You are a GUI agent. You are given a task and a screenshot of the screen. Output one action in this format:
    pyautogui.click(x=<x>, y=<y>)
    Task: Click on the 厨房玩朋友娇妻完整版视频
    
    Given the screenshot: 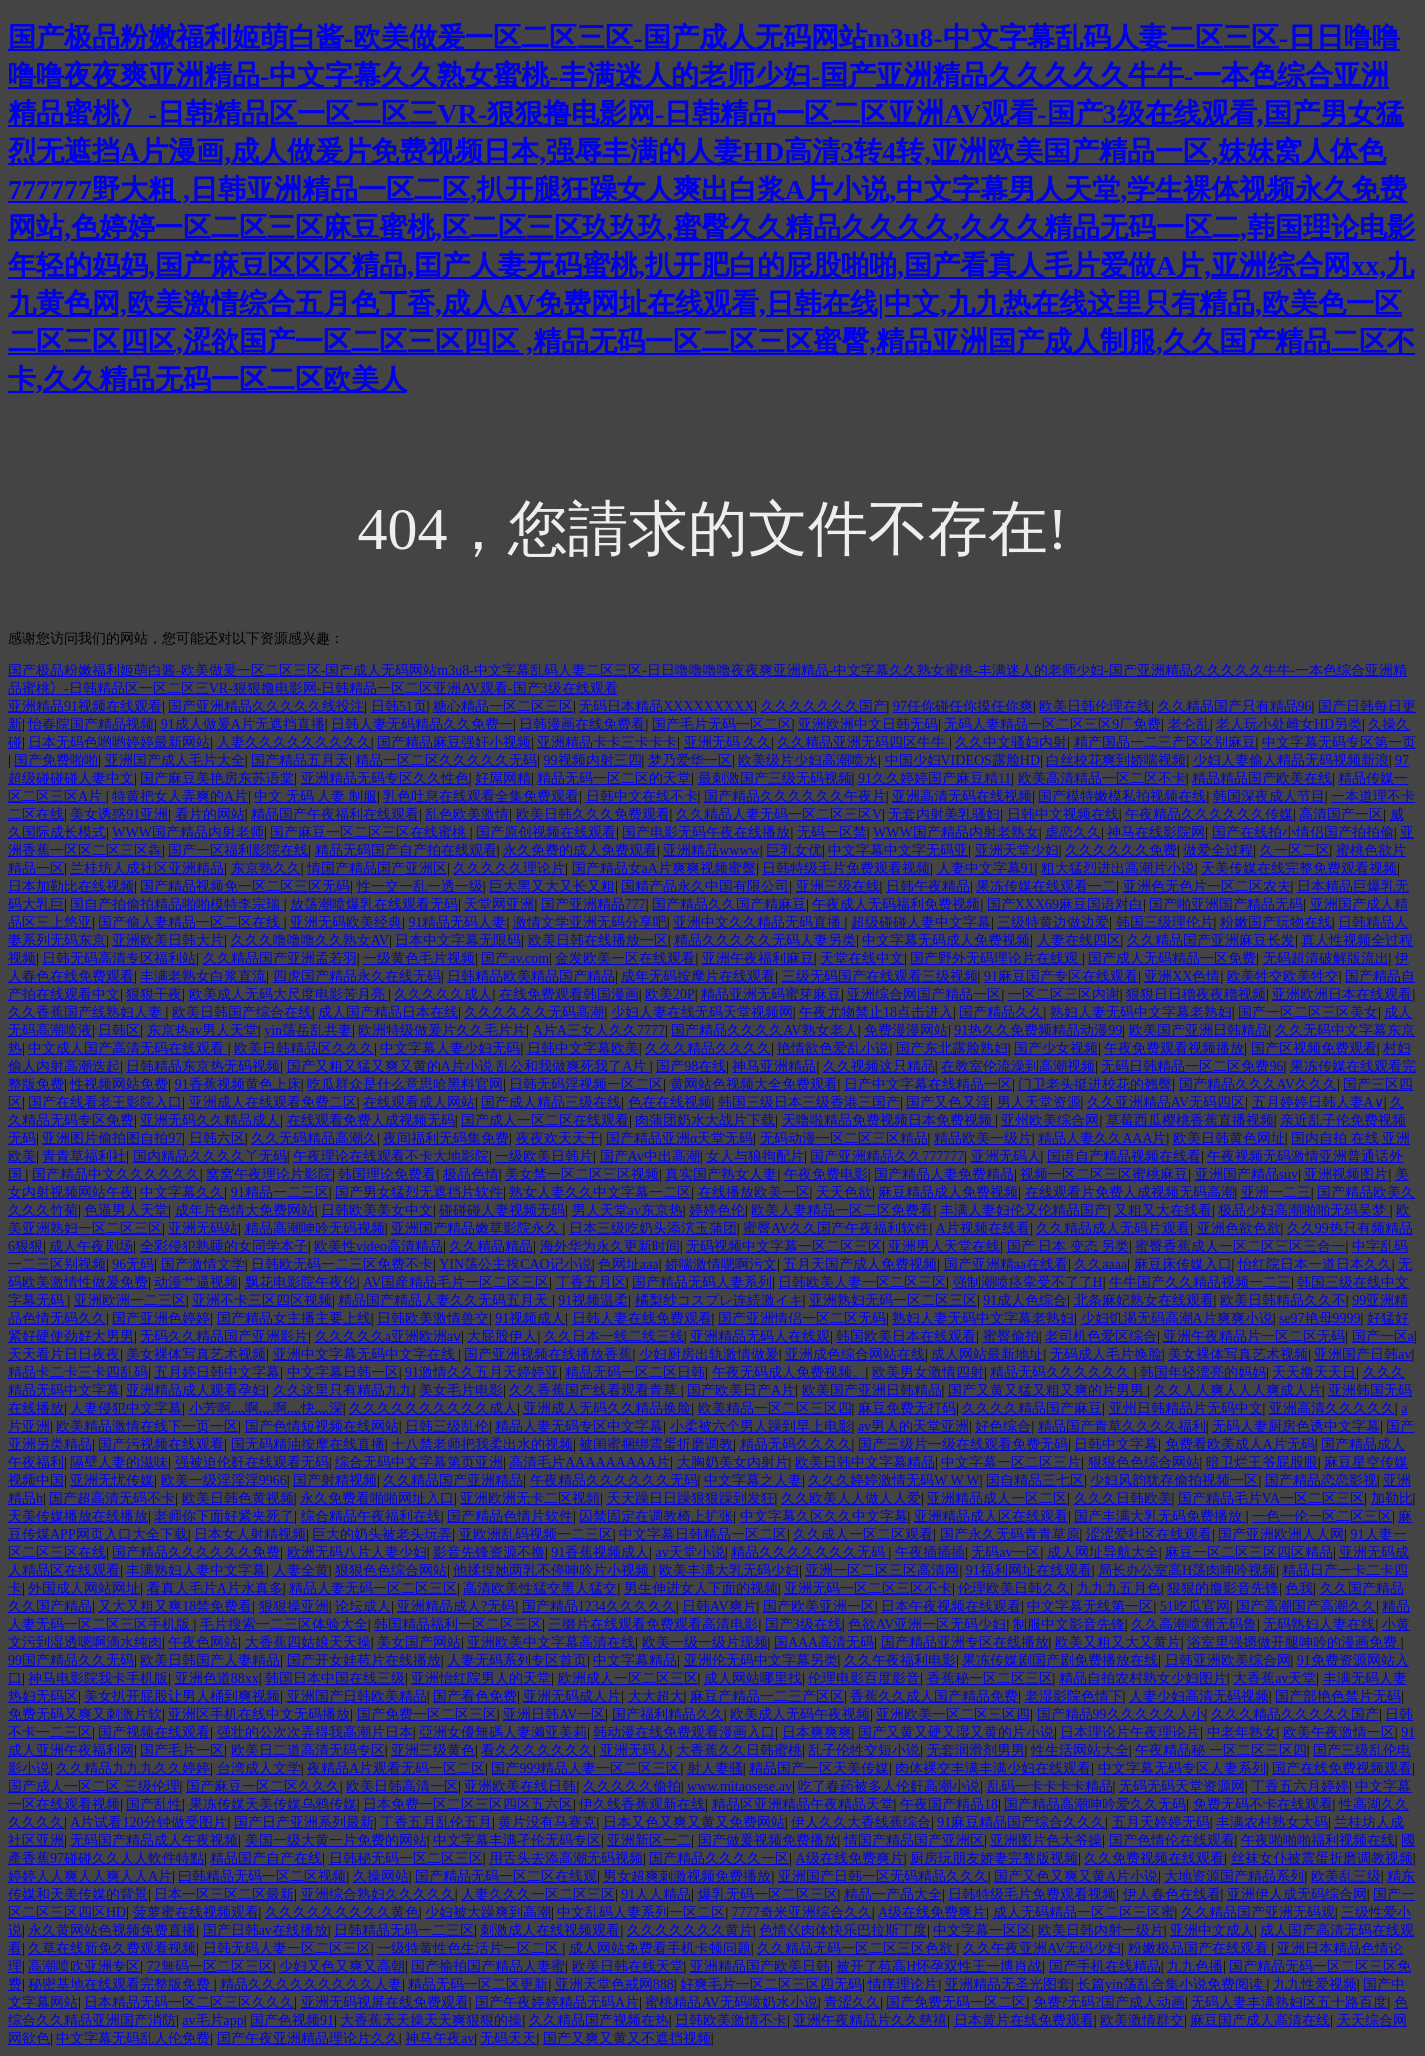 What is the action you would take?
    pyautogui.click(x=994, y=1858)
    